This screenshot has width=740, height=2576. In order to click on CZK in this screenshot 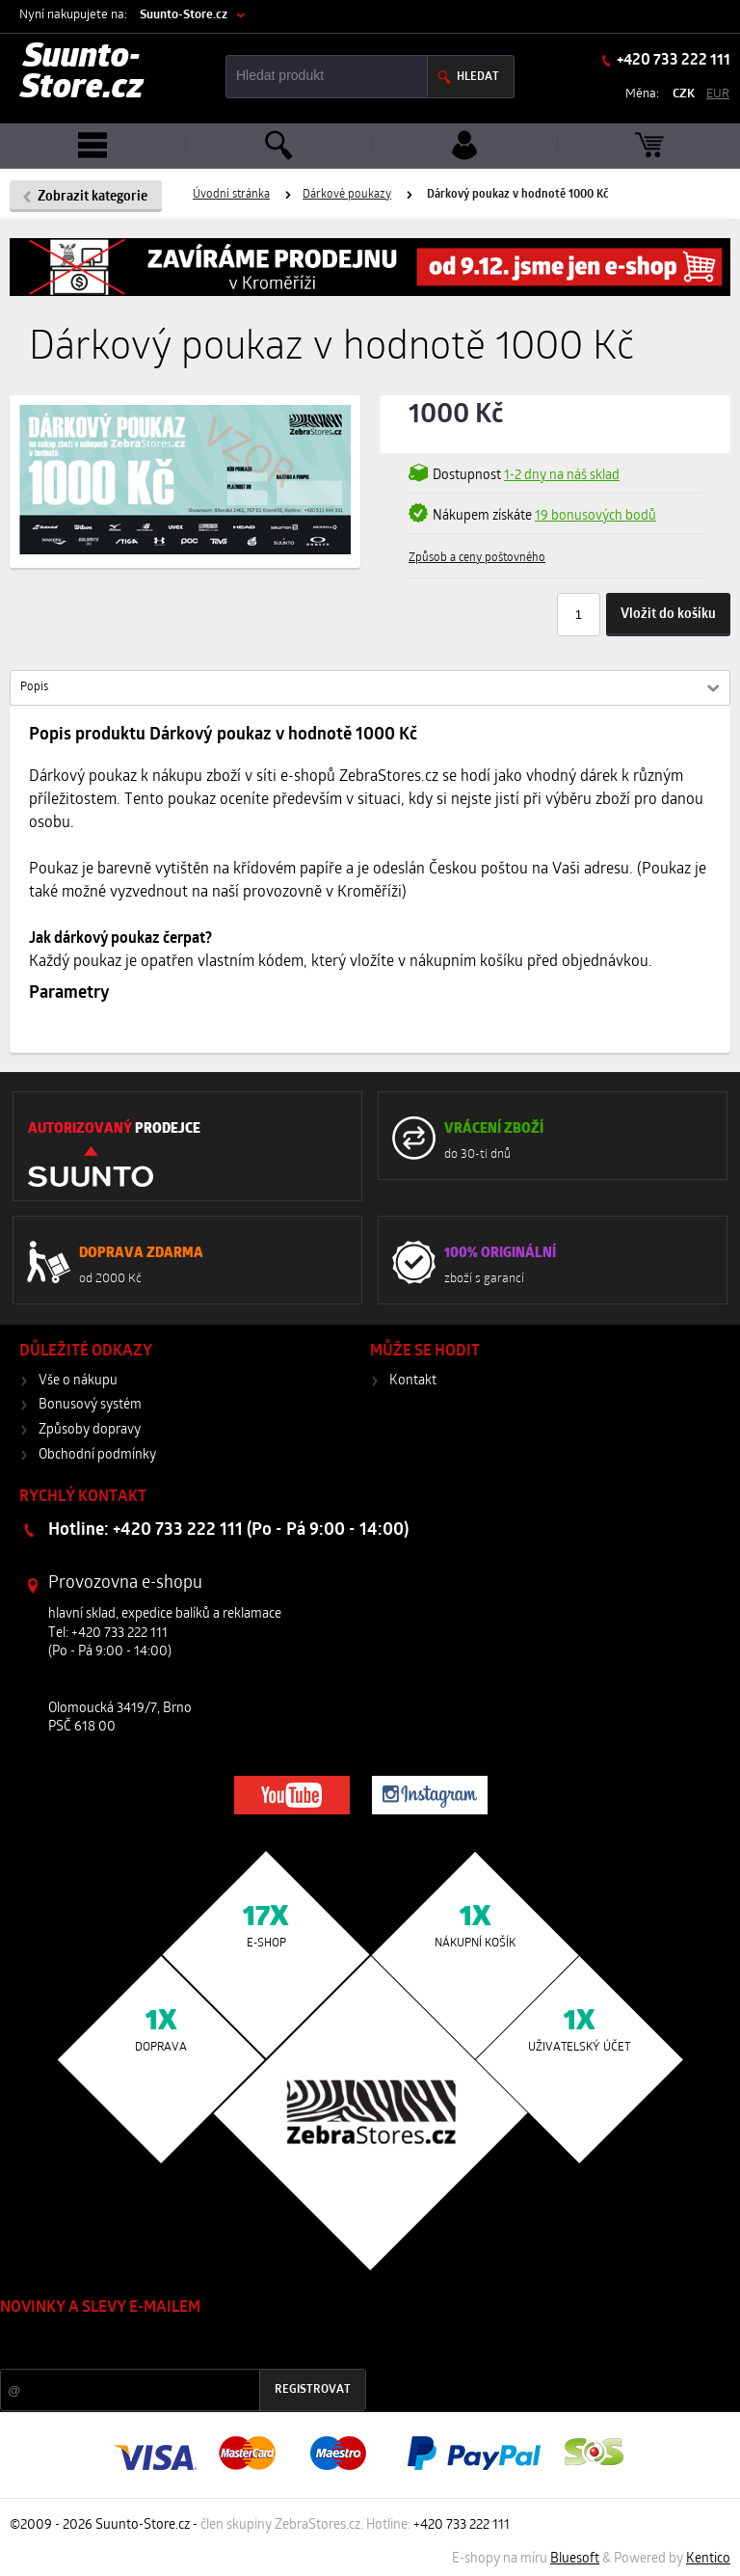, I will do `click(684, 94)`.